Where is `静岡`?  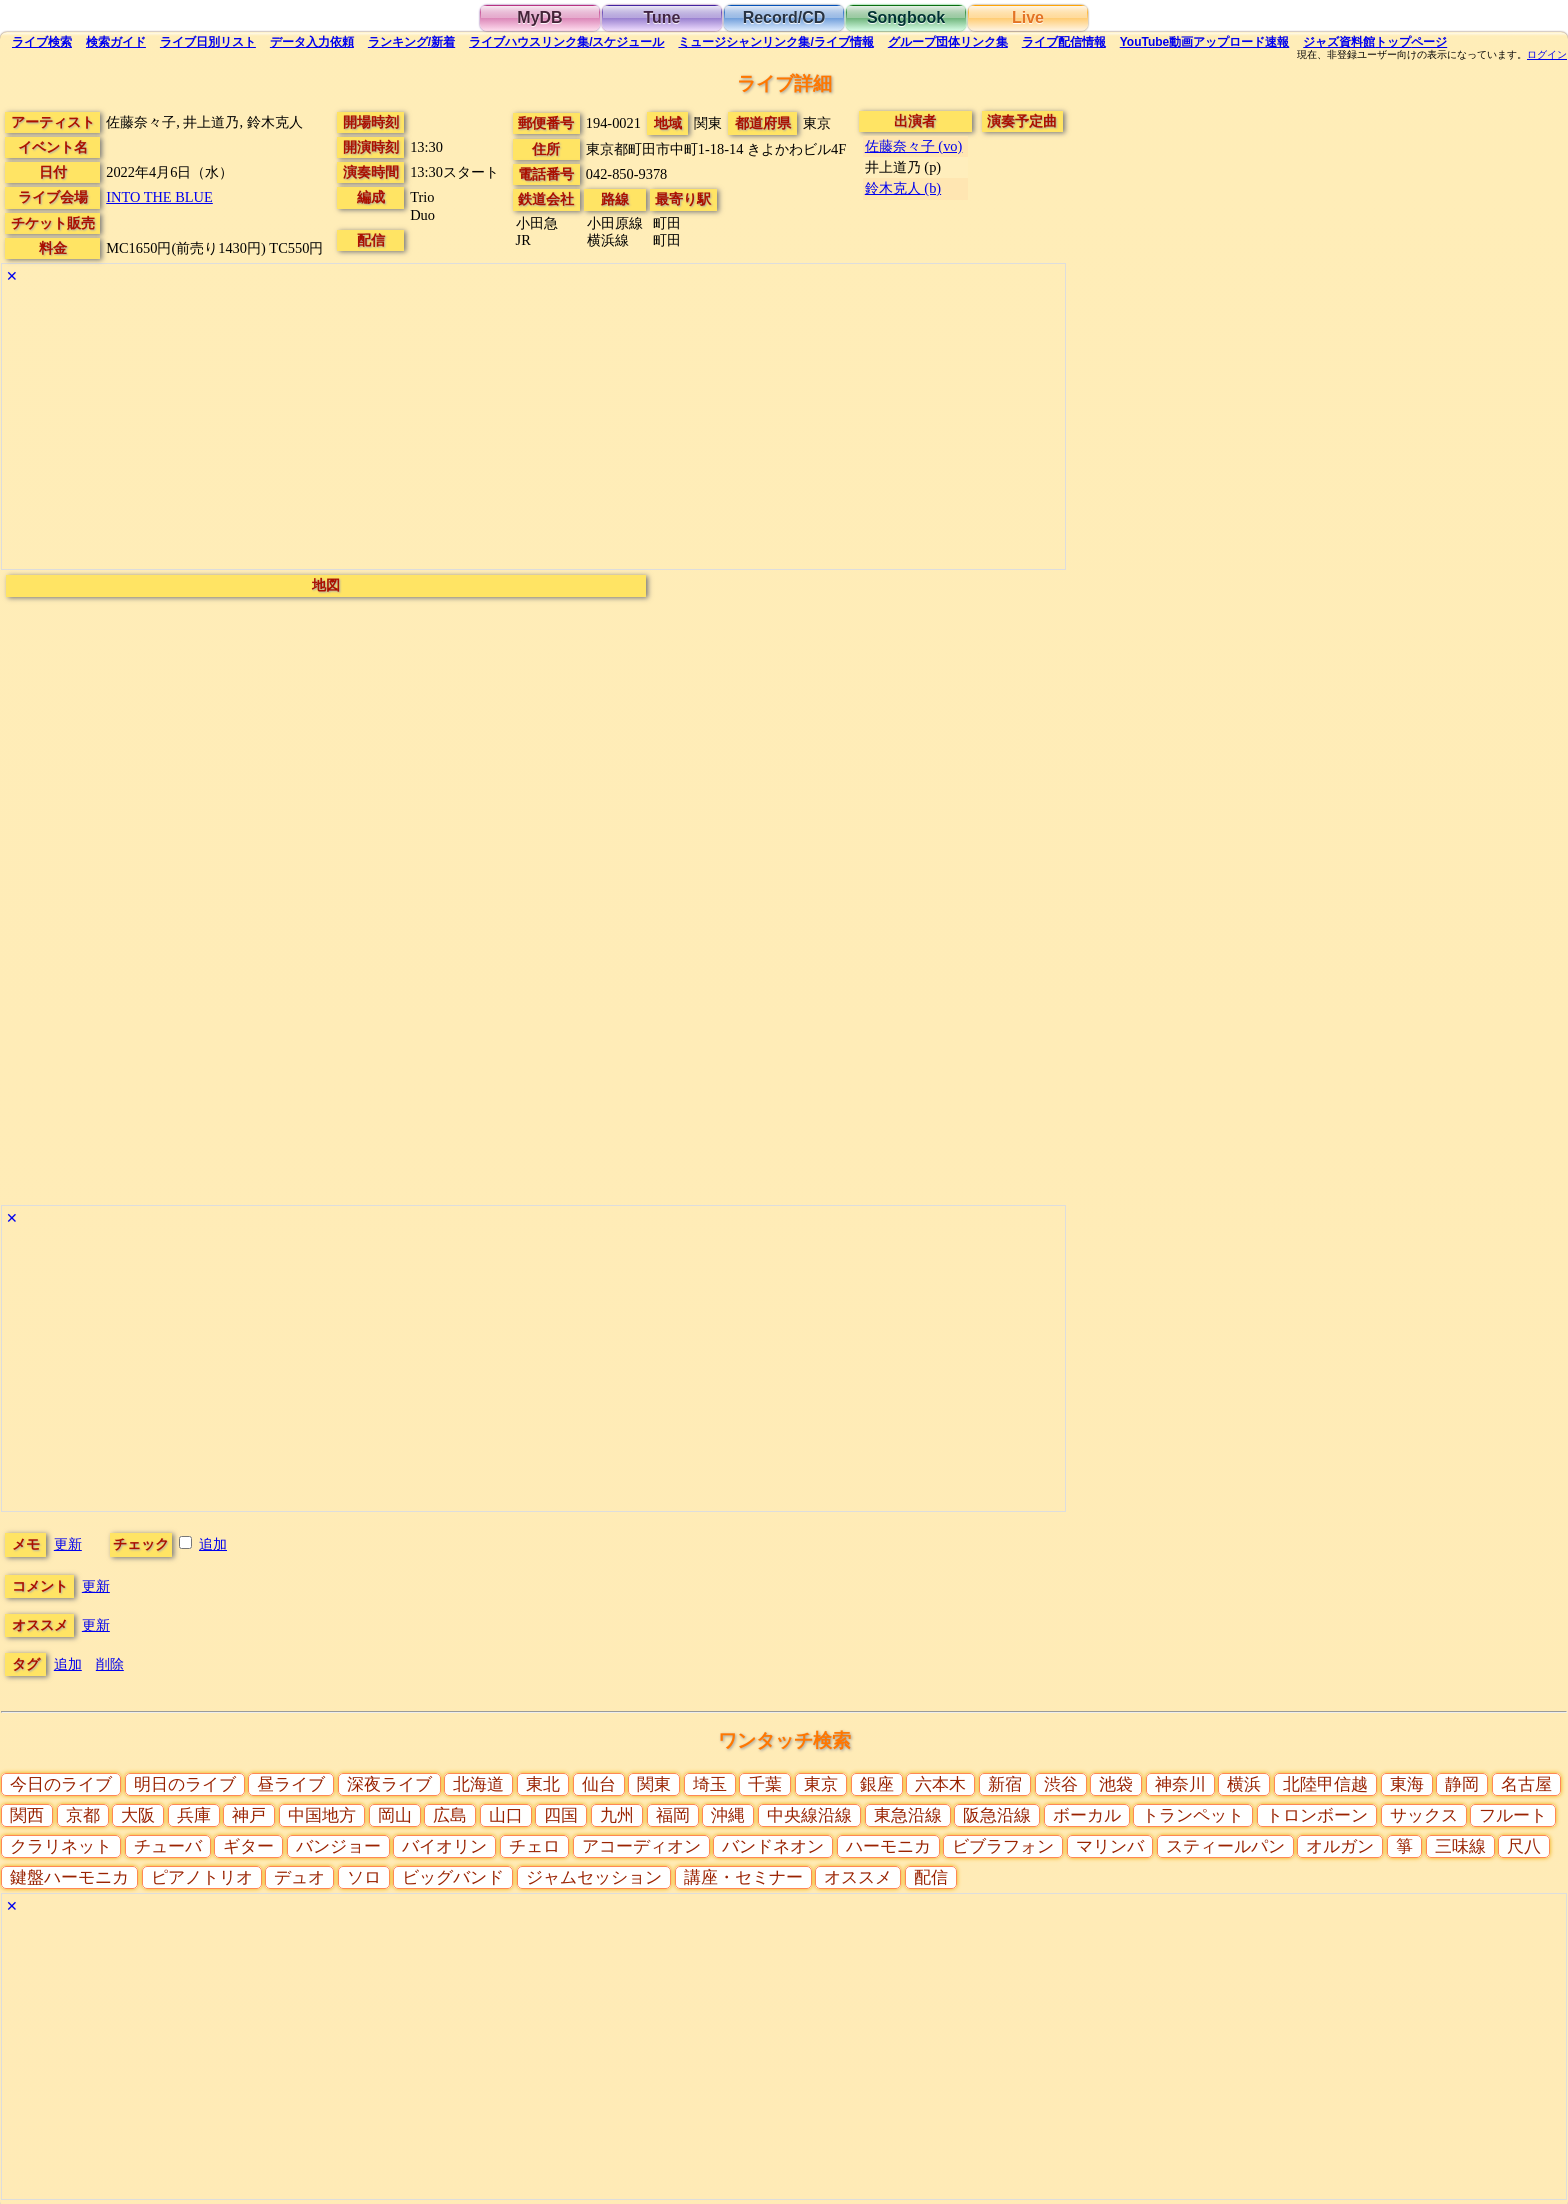
静岡 is located at coordinates (1462, 1784).